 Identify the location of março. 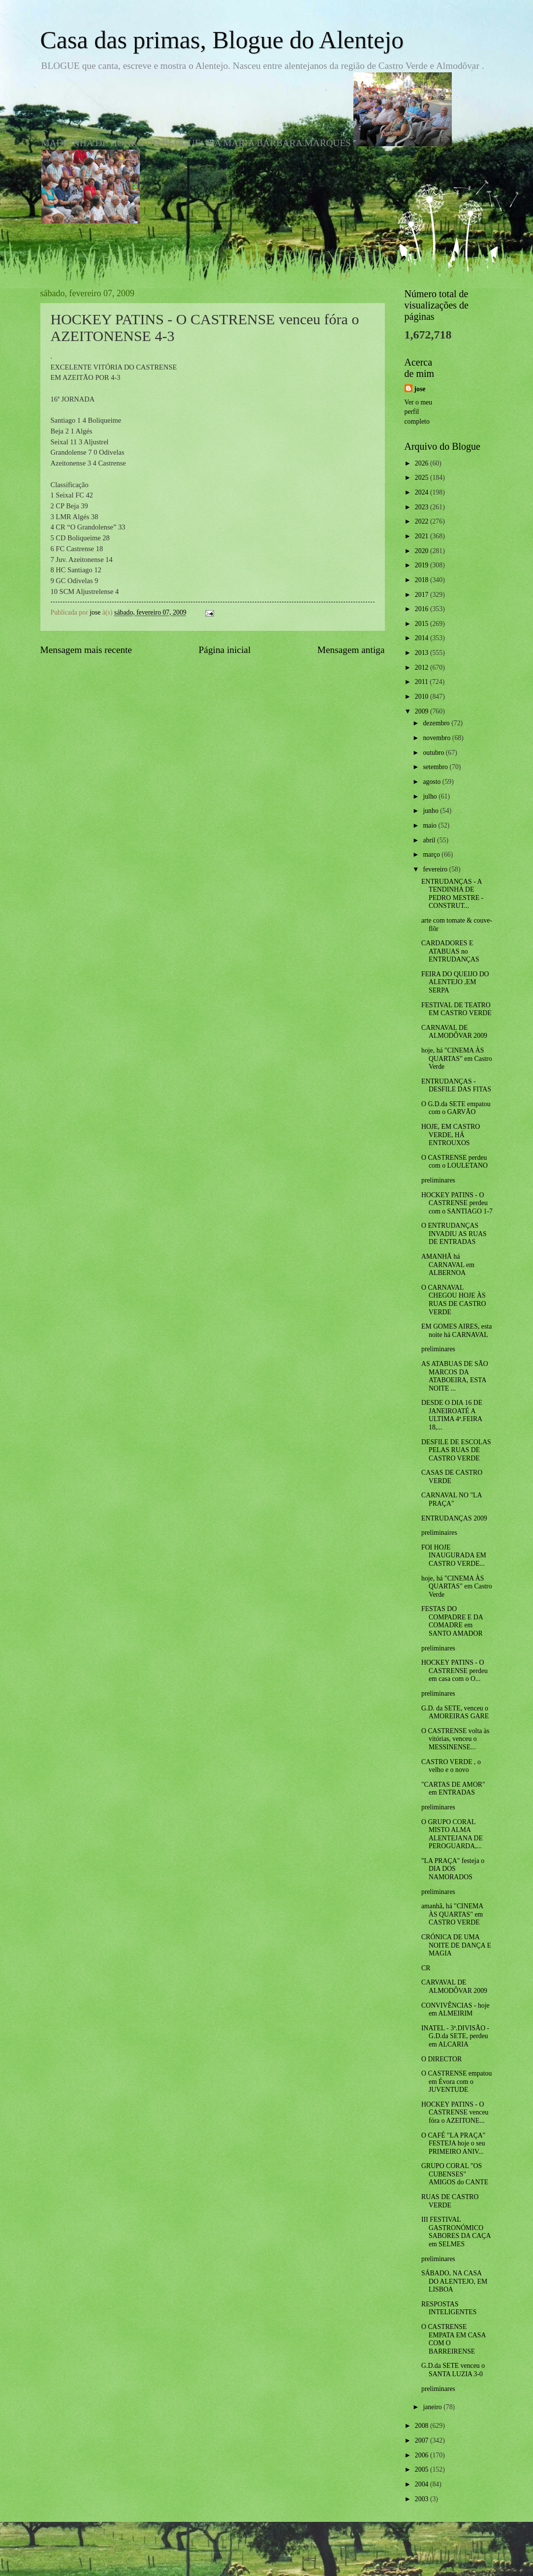
(432, 854).